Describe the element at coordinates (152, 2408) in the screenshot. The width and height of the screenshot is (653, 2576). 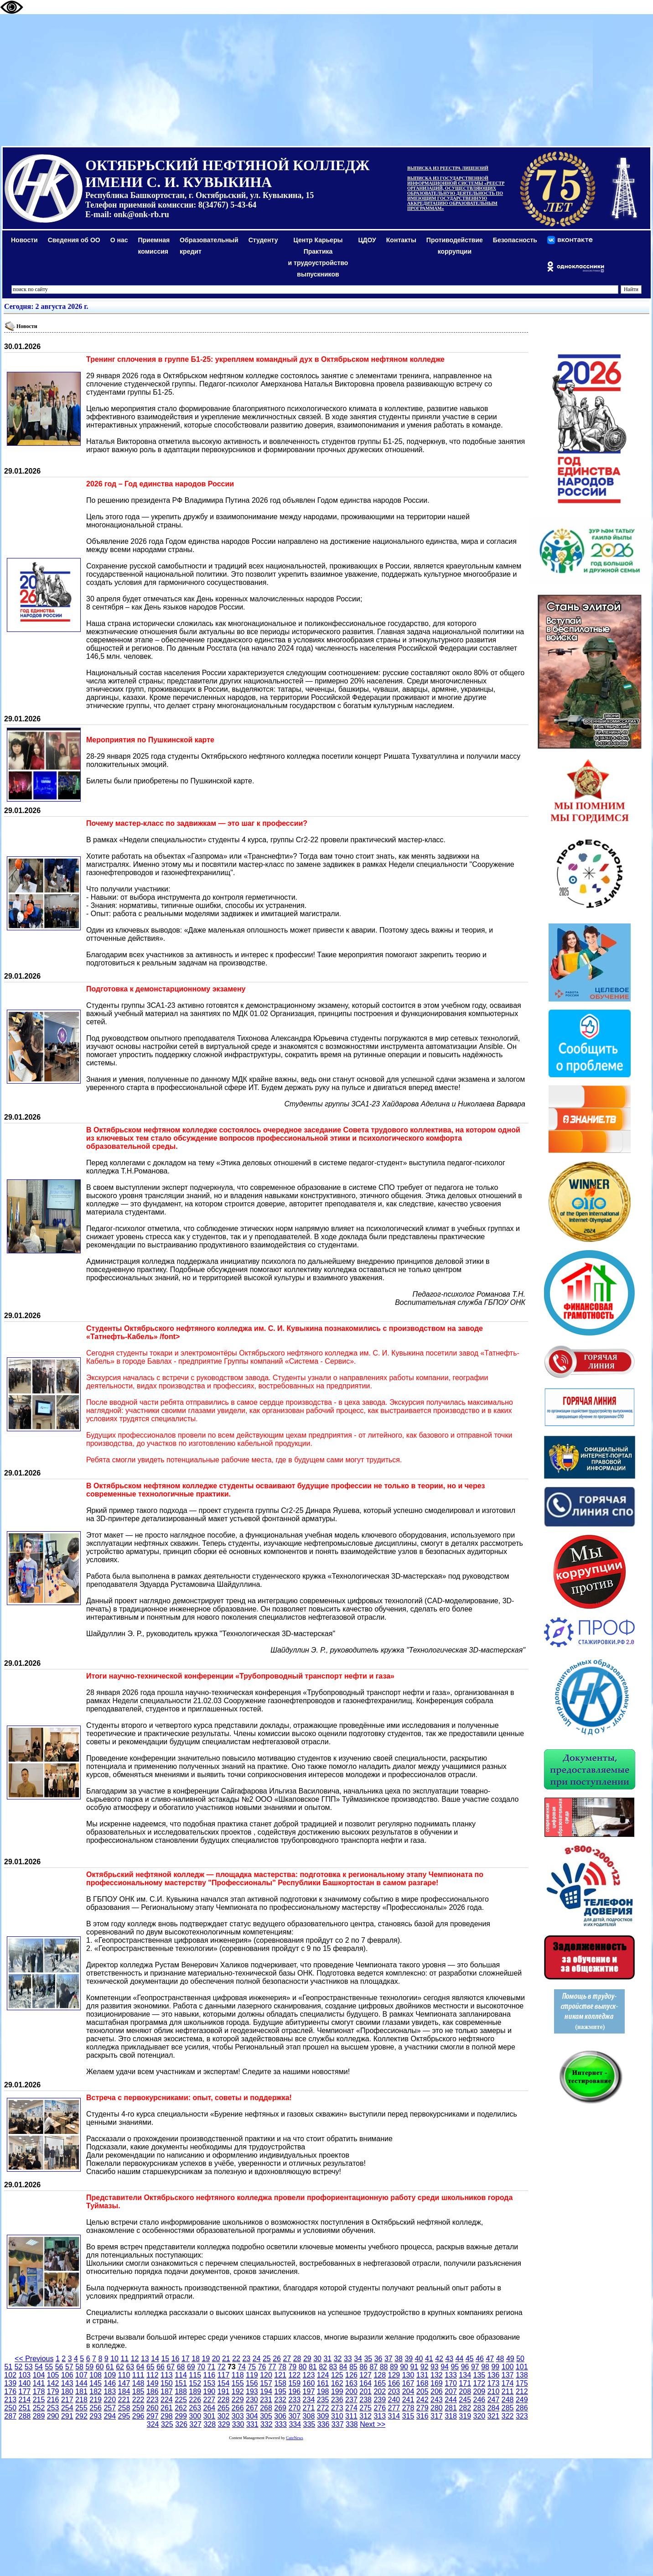
I see `260` at that location.